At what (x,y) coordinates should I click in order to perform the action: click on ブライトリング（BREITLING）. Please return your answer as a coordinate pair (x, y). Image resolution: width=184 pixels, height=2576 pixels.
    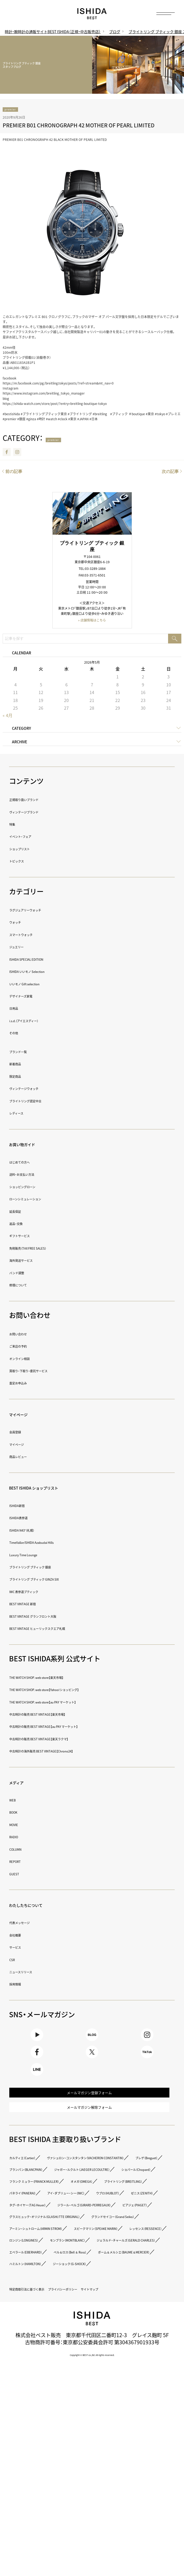
    Looking at the image, I should click on (45, 2280).